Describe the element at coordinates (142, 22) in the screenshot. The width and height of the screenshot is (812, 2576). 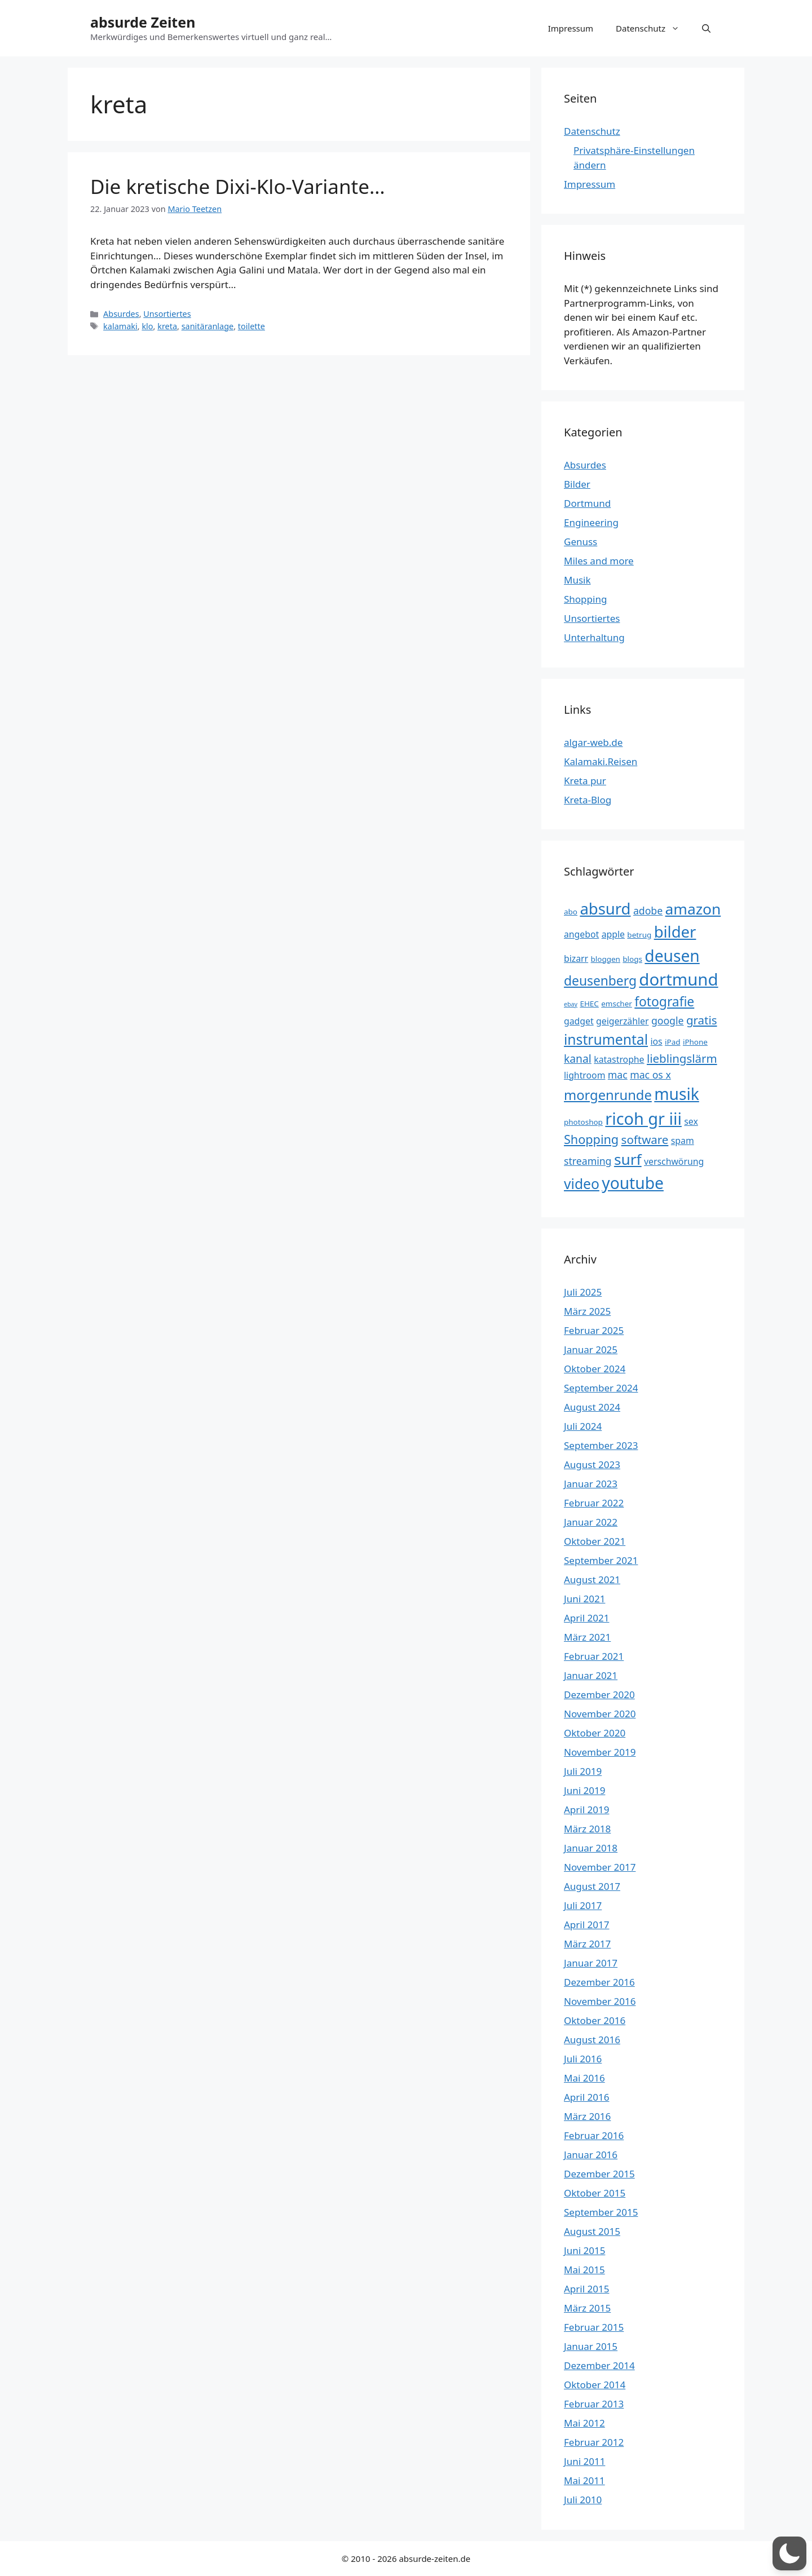
I see `absurde Zeiten` at that location.